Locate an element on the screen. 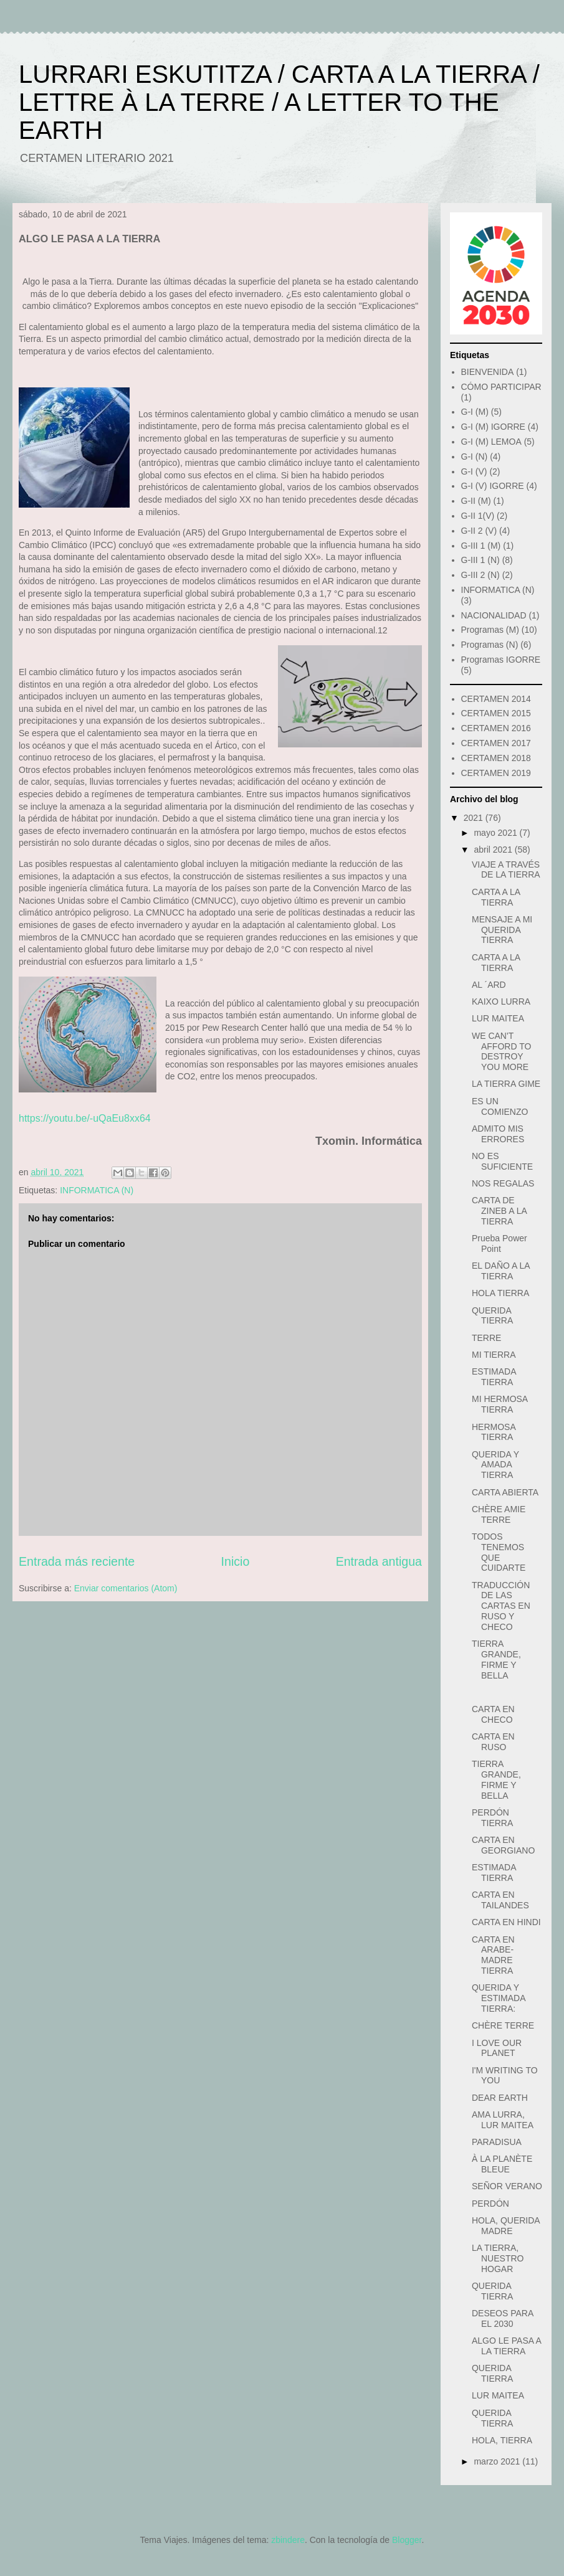 This screenshot has width=564, height=2576. PARADISUA is located at coordinates (497, 2142).